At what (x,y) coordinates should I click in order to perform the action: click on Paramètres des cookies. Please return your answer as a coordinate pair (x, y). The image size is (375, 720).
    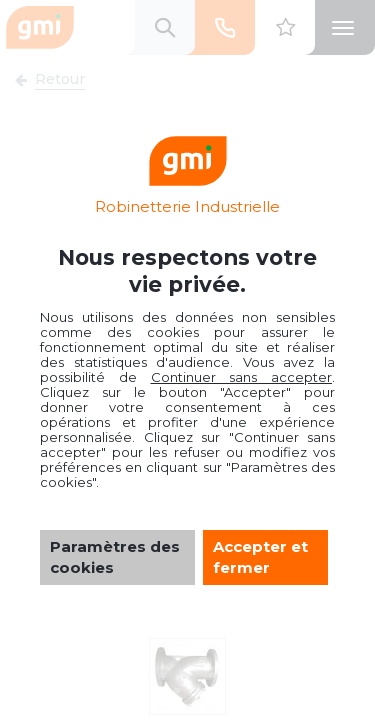
    Looking at the image, I should click on (115, 557).